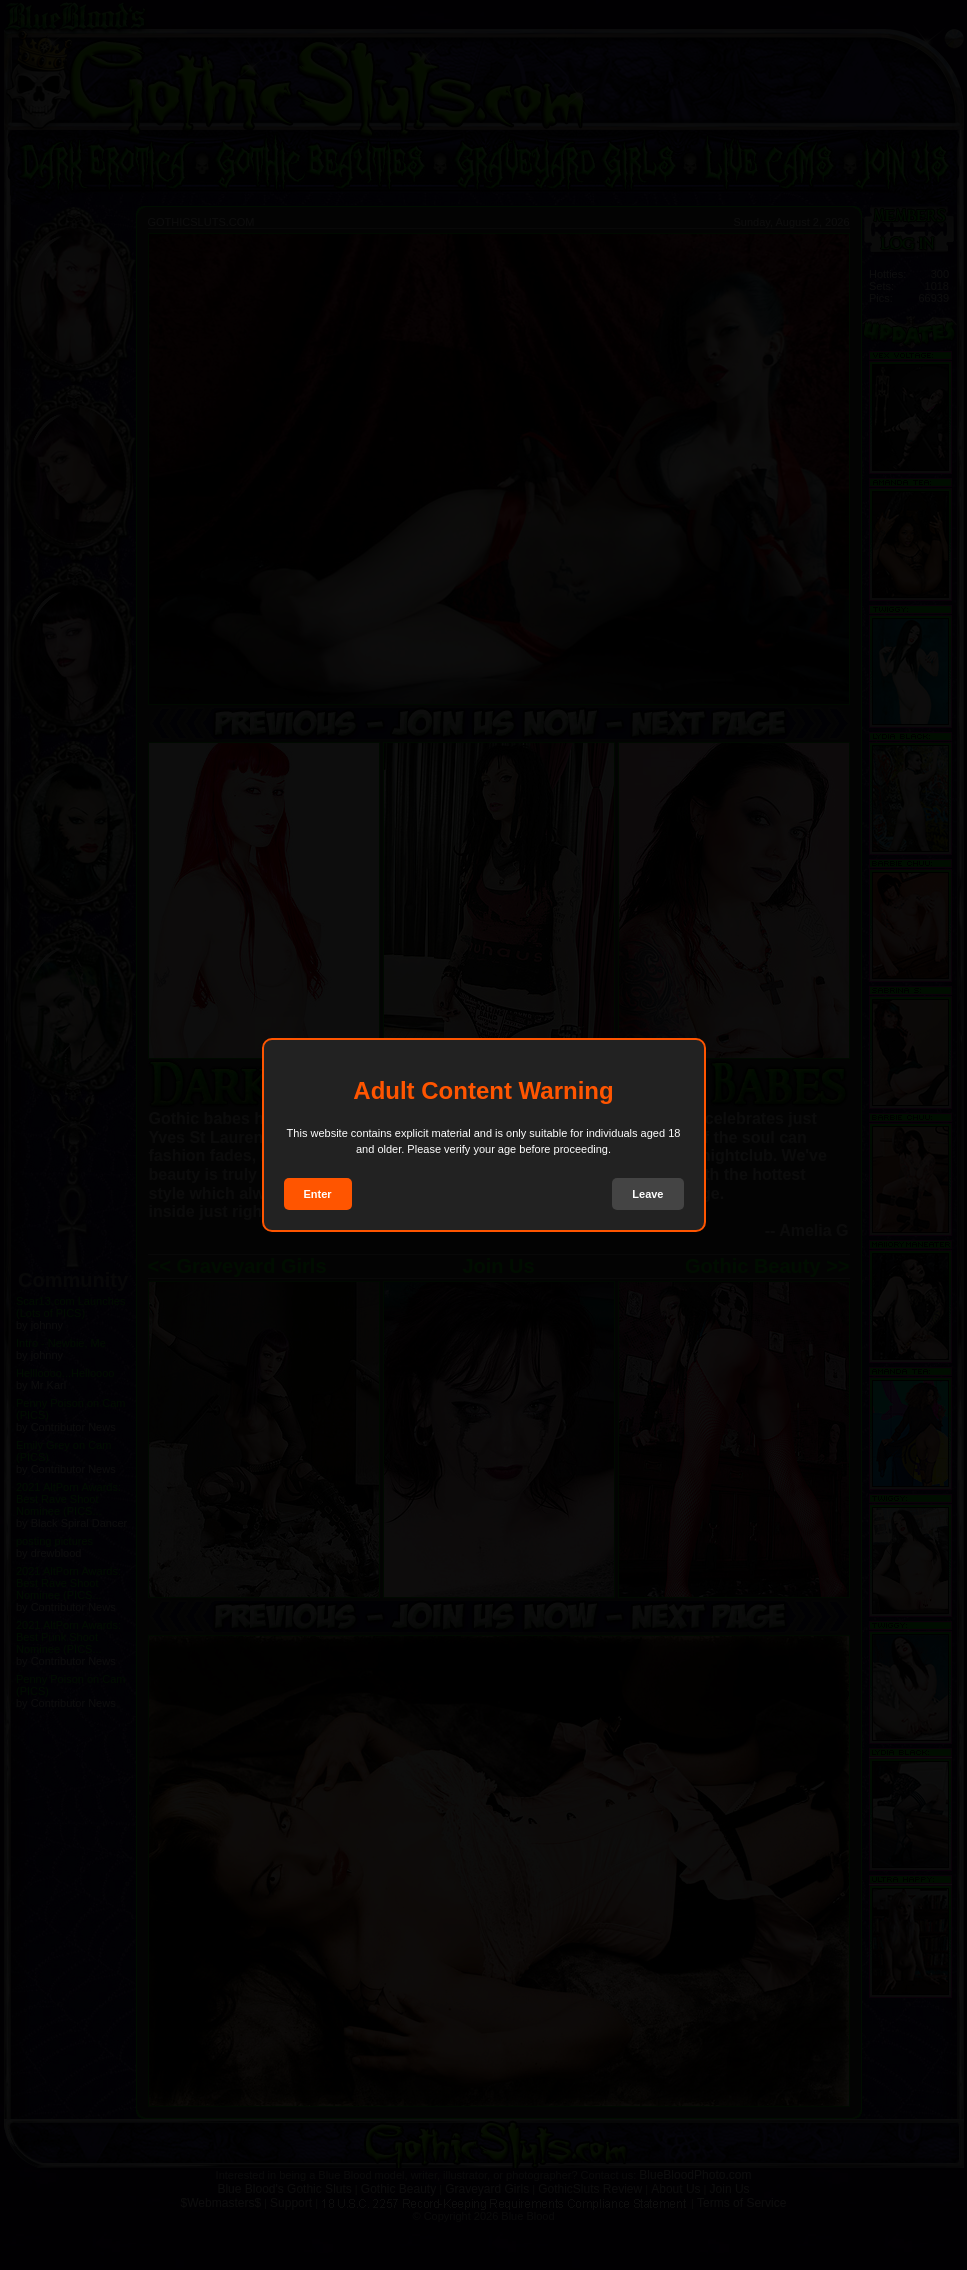 The width and height of the screenshot is (967, 2270). What do you see at coordinates (647, 1194) in the screenshot?
I see `Leave` at bounding box center [647, 1194].